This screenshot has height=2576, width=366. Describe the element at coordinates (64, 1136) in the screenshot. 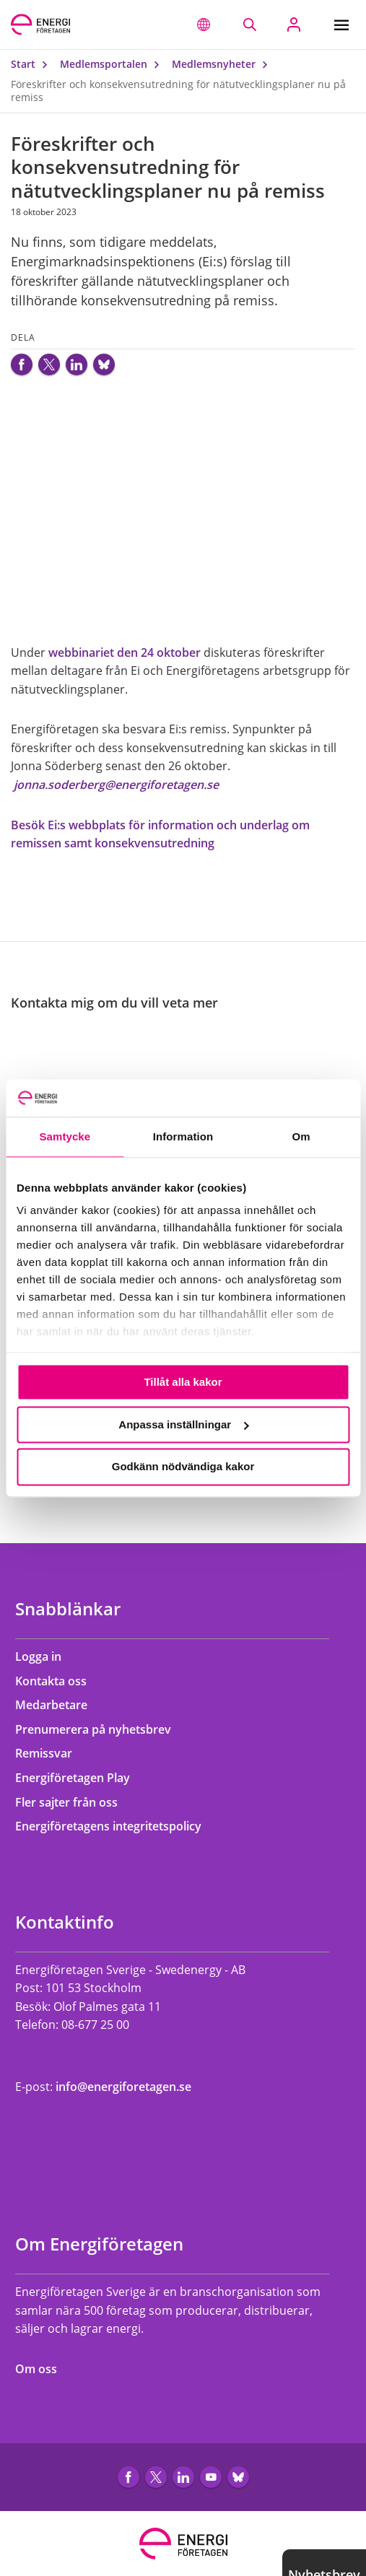

I see `Samtycke [tab]` at that location.